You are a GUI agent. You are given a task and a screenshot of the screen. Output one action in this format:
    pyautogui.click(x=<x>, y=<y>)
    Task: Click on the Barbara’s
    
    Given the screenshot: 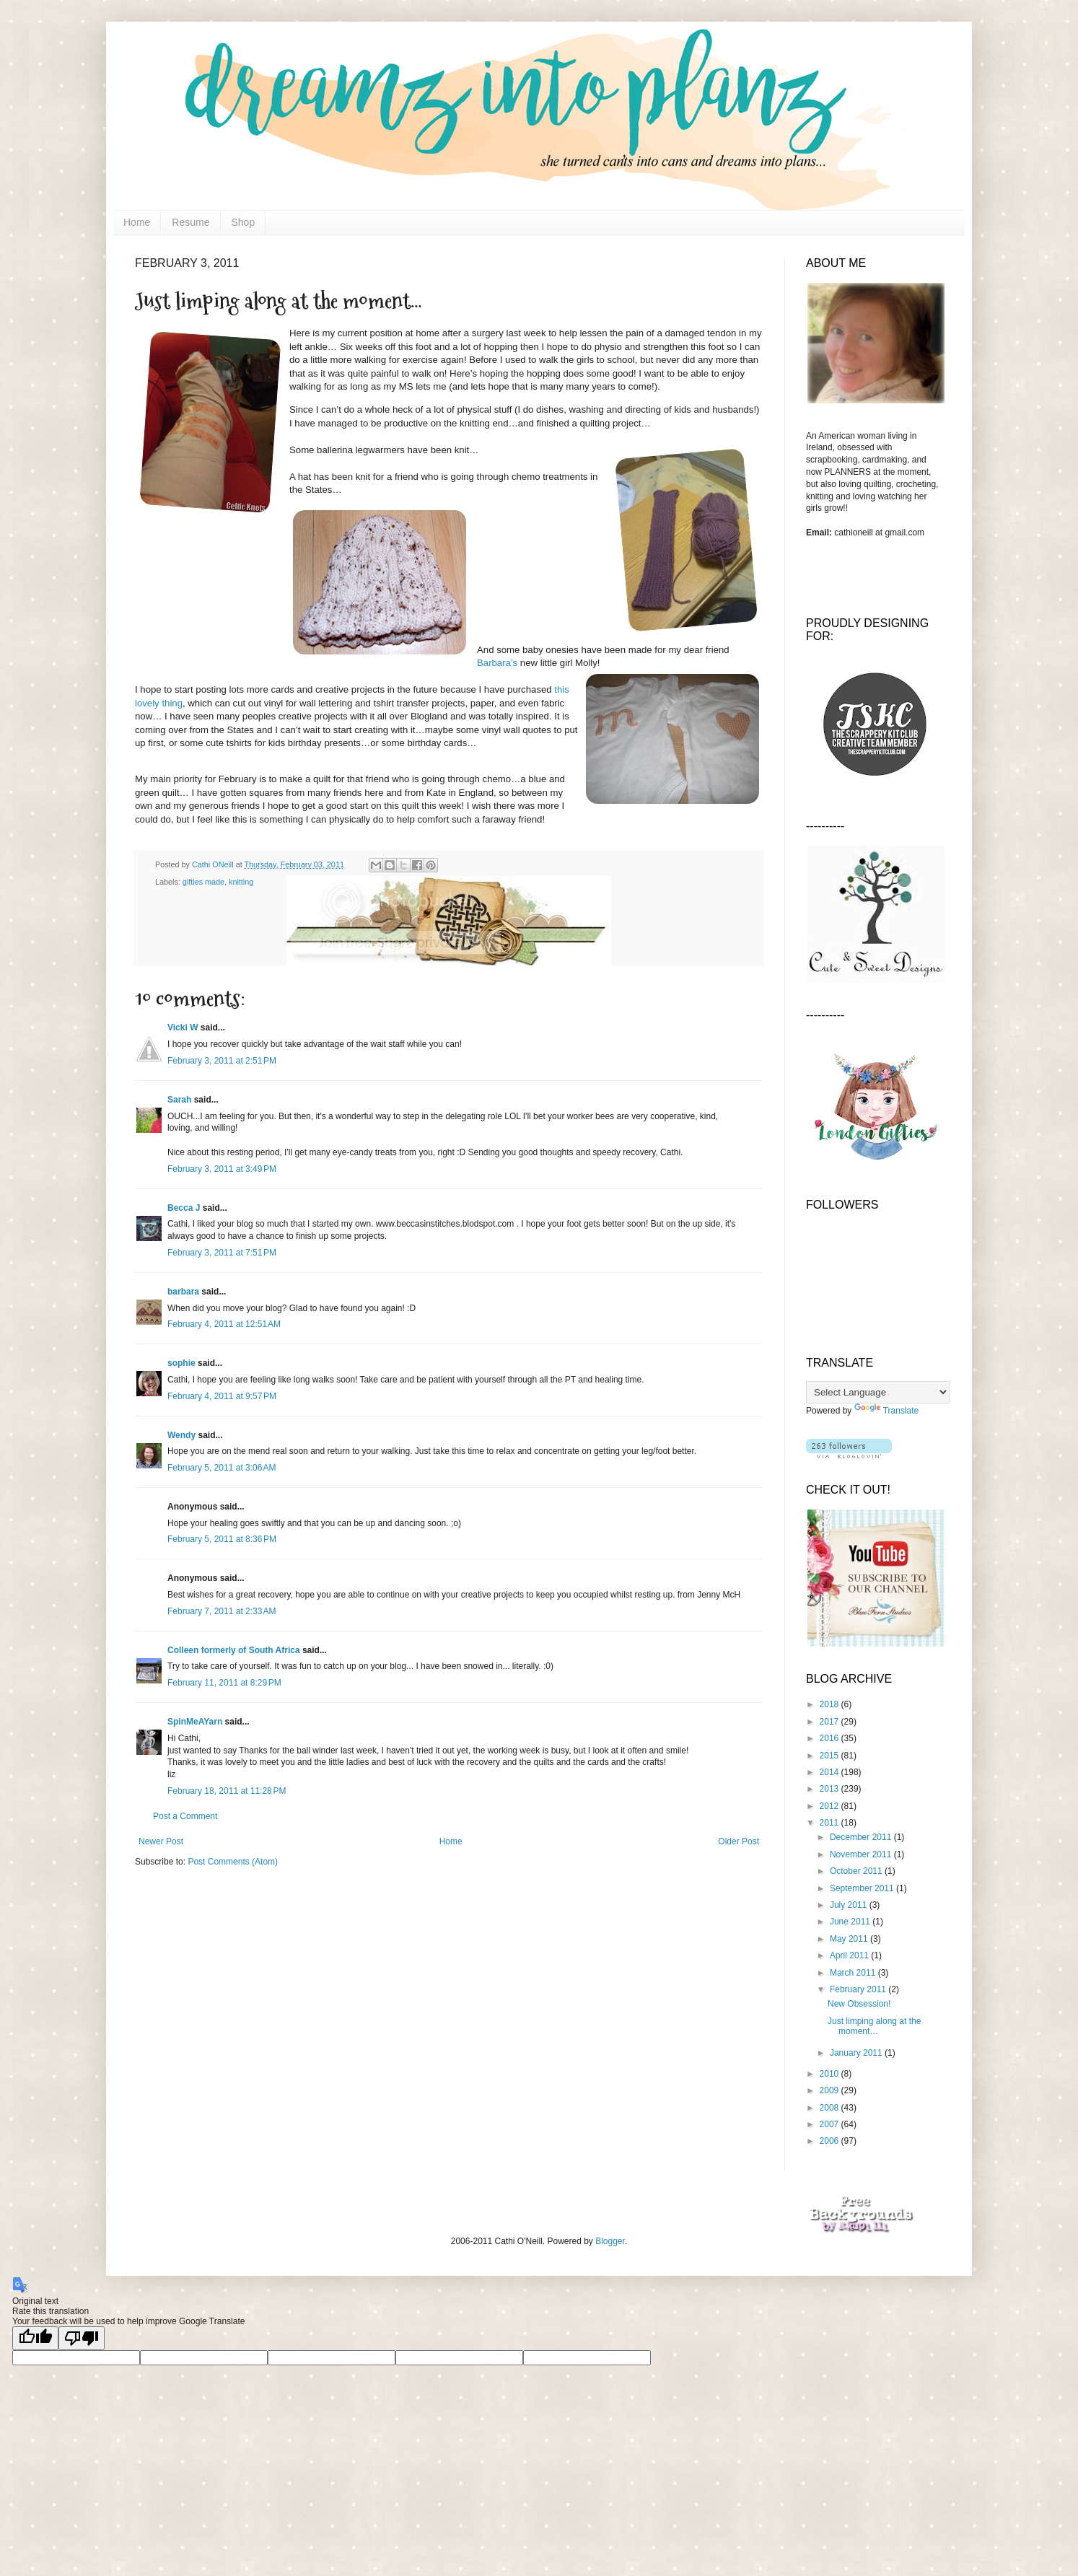 What is the action you would take?
    pyautogui.click(x=497, y=662)
    